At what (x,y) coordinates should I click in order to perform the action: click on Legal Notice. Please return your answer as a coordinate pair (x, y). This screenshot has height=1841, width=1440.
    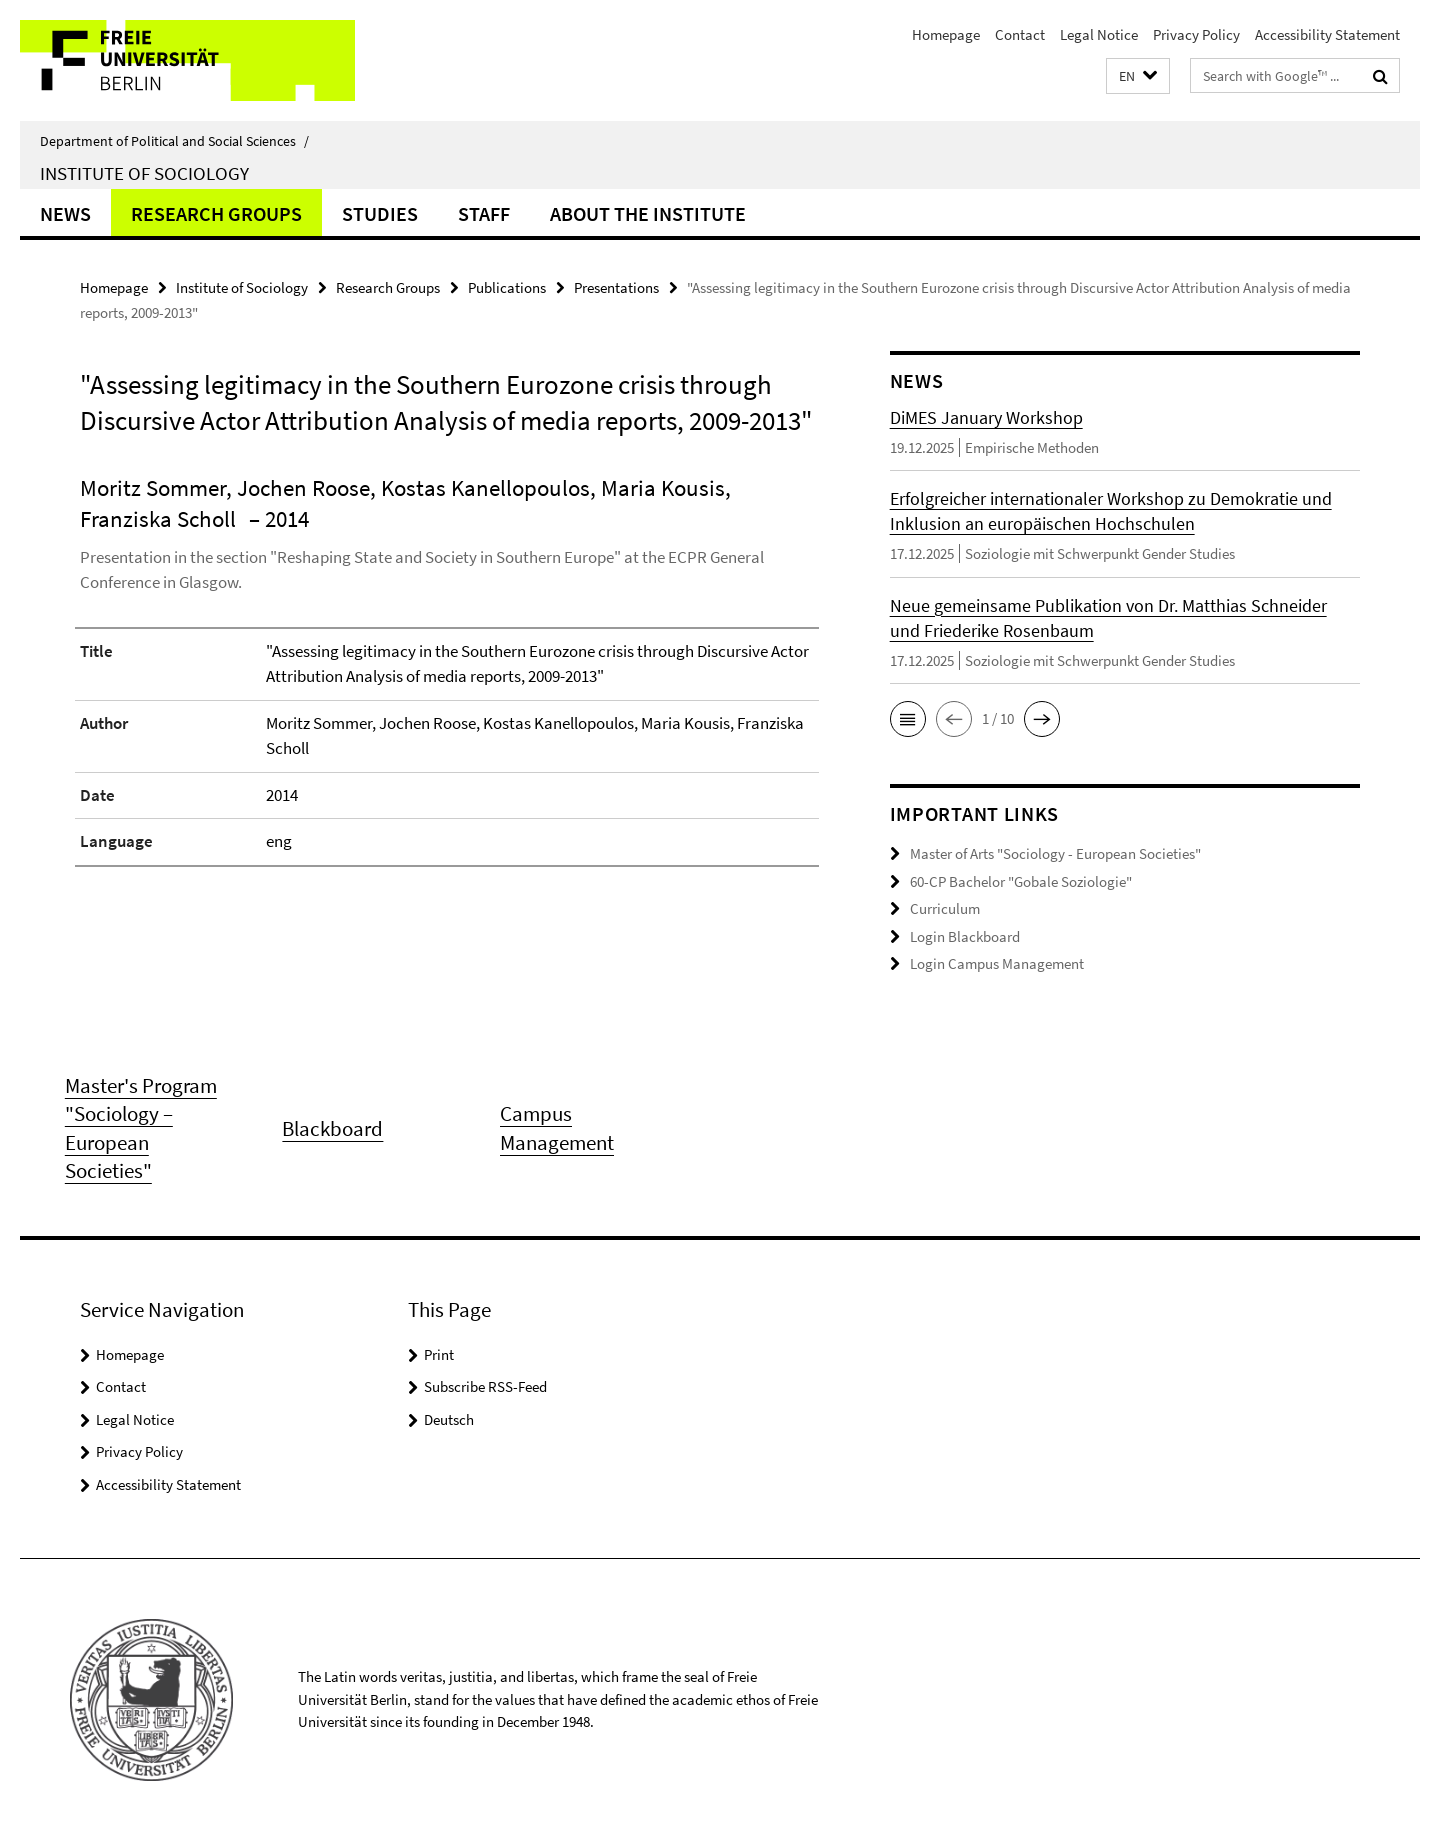
    Looking at the image, I should click on (1099, 34).